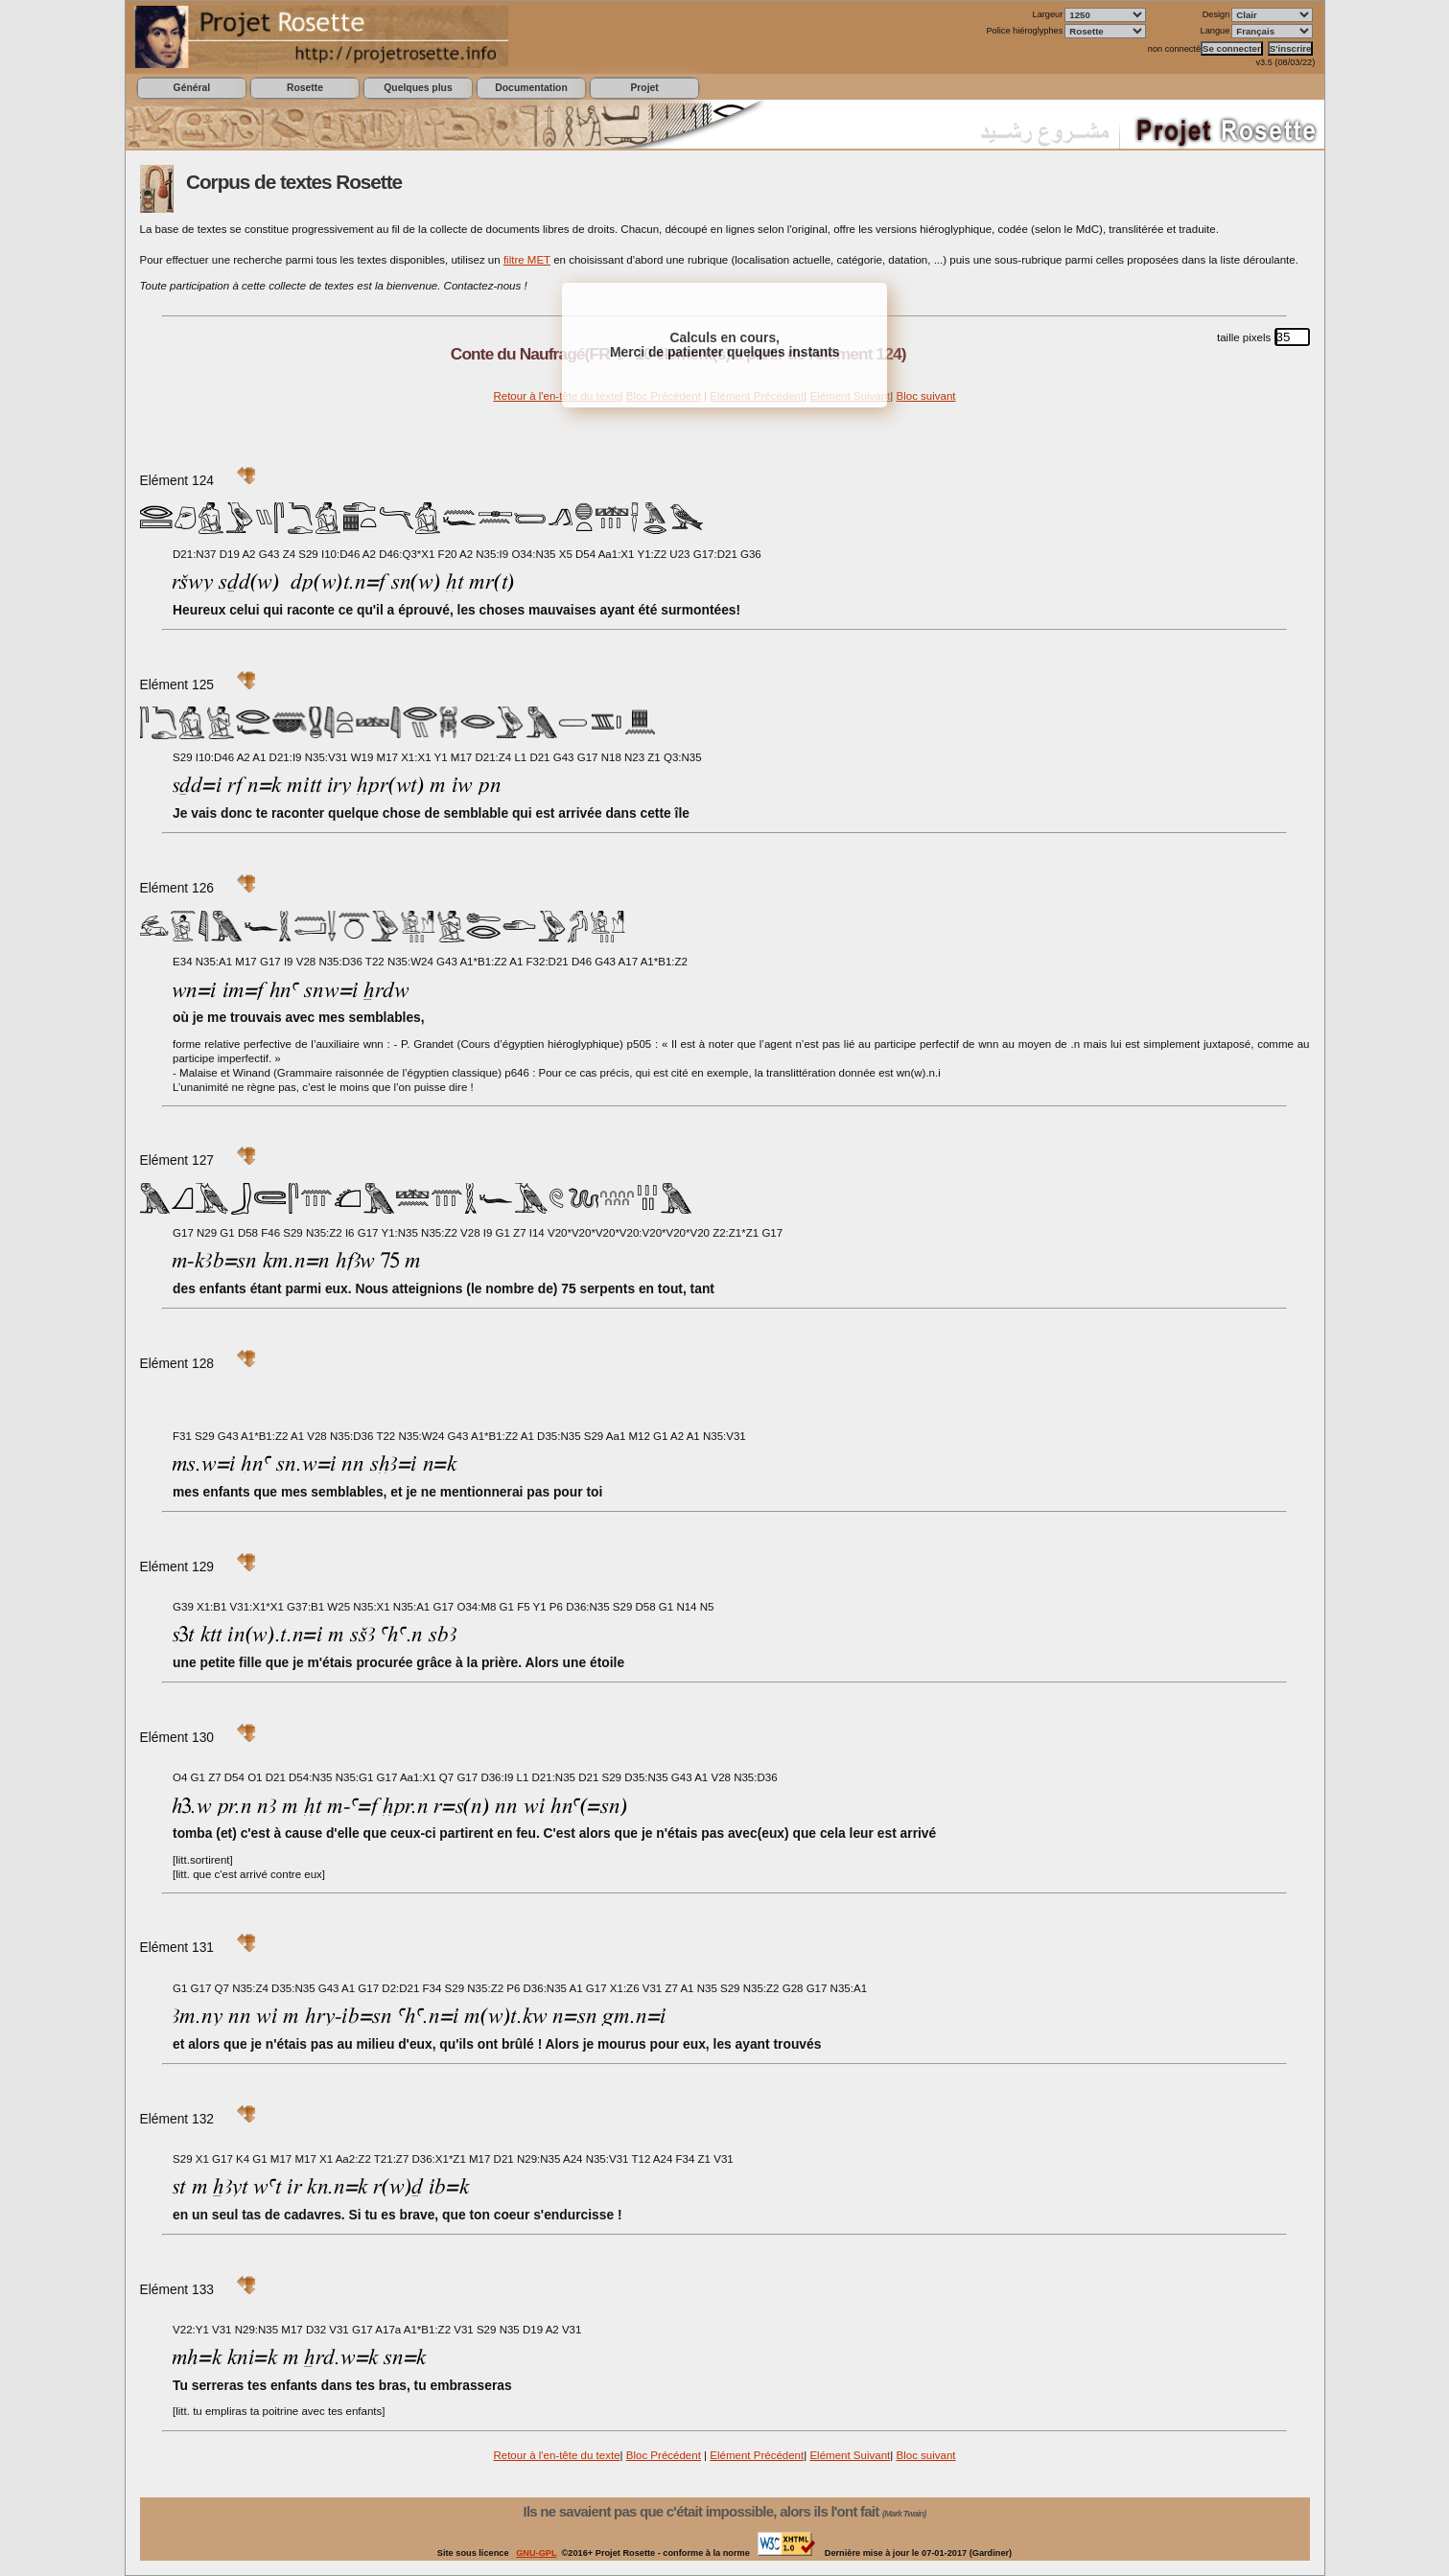 The width and height of the screenshot is (1449, 2576). Describe the element at coordinates (757, 2455) in the screenshot. I see `Elément Précédent` at that location.